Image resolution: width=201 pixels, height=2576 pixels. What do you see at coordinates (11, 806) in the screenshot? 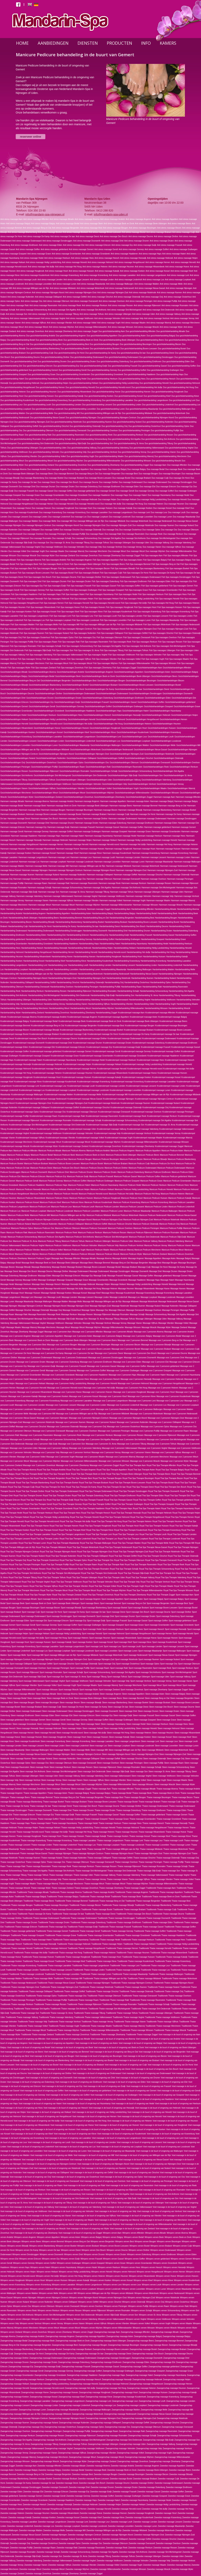
I see `Hammam massage Bedaf` at bounding box center [11, 806].